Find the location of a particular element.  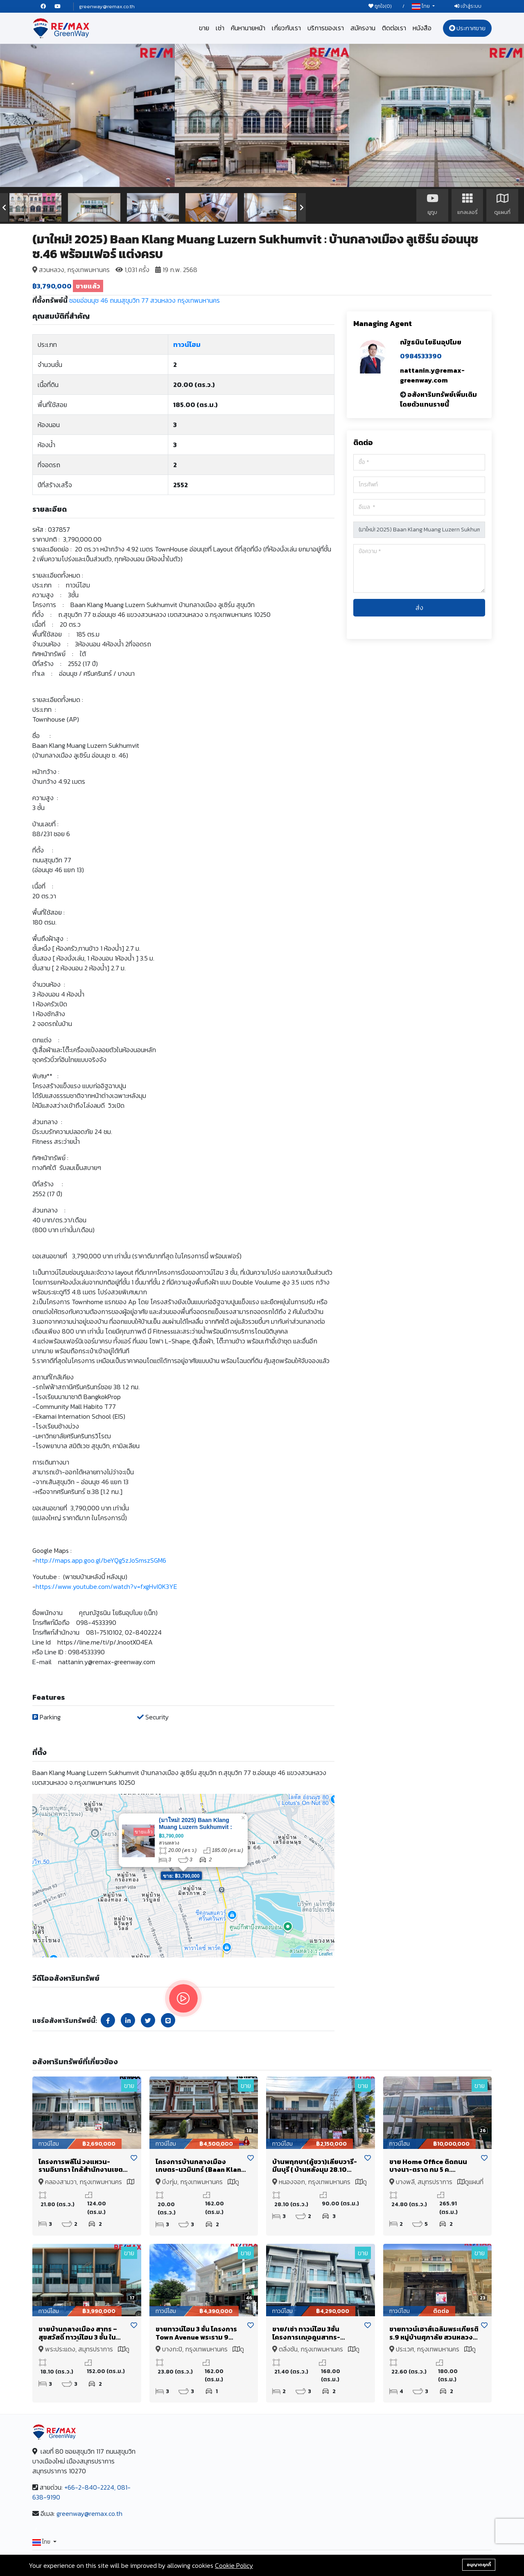

เข้าสู่ระบบ is located at coordinates (467, 6).